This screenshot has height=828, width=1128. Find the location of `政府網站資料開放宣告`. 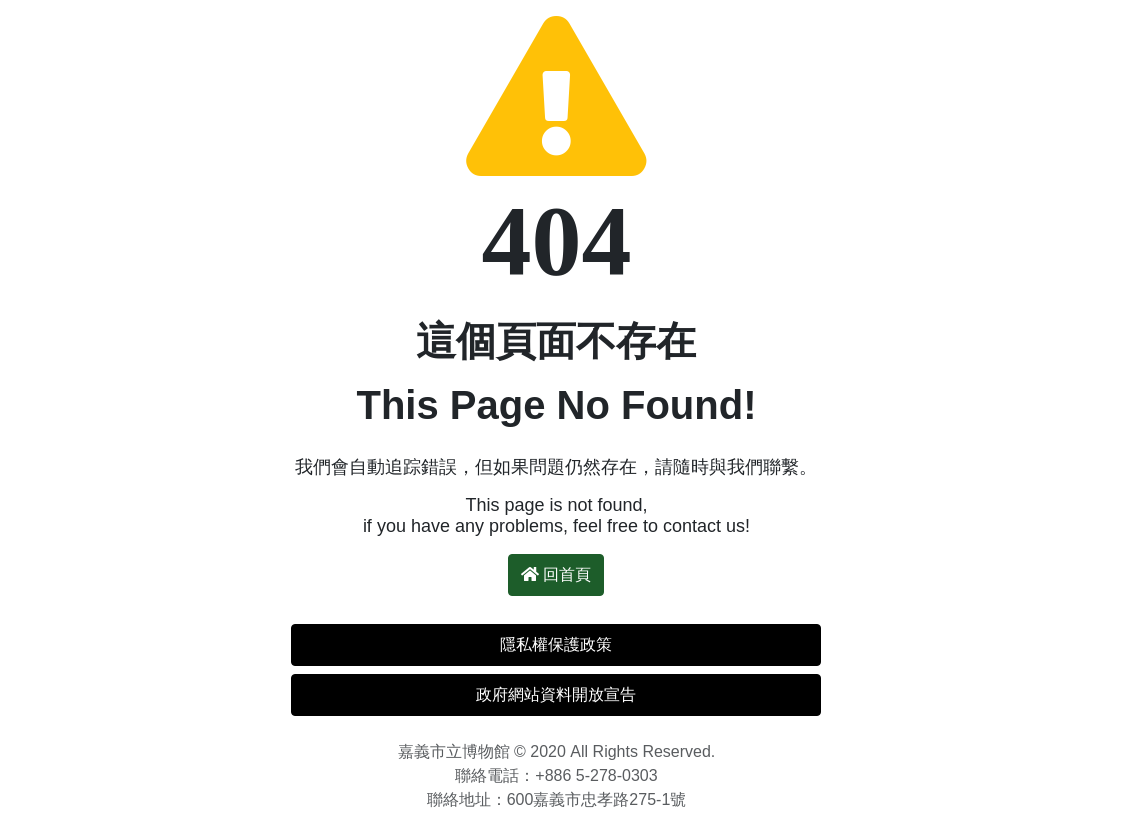

政府網站資料開放宣告 is located at coordinates (556, 694).